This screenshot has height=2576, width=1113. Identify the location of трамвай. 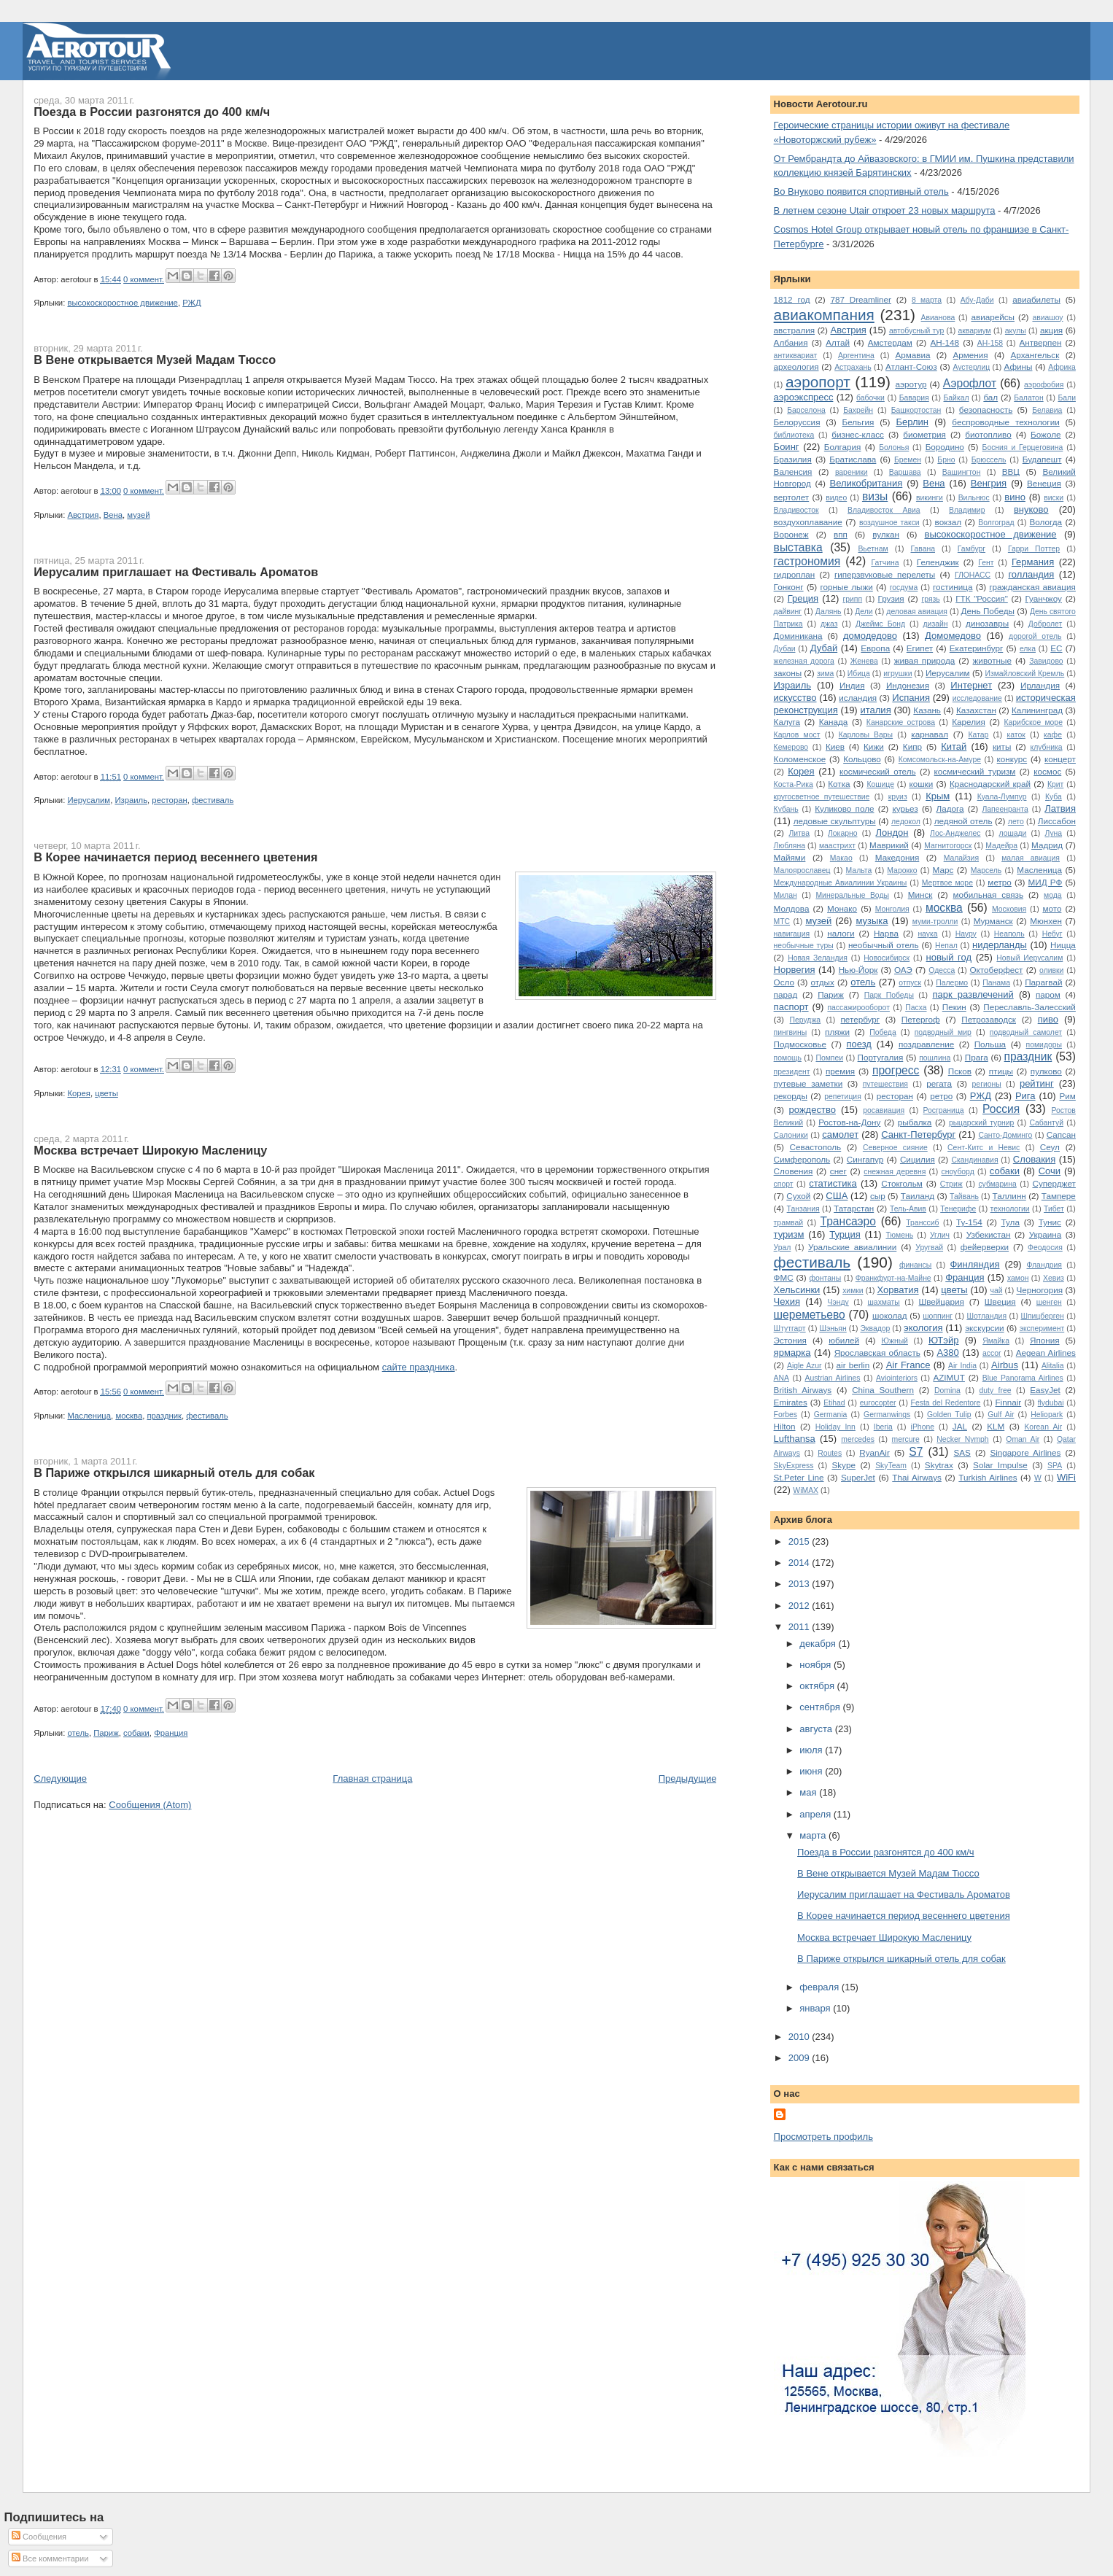
(788, 1223).